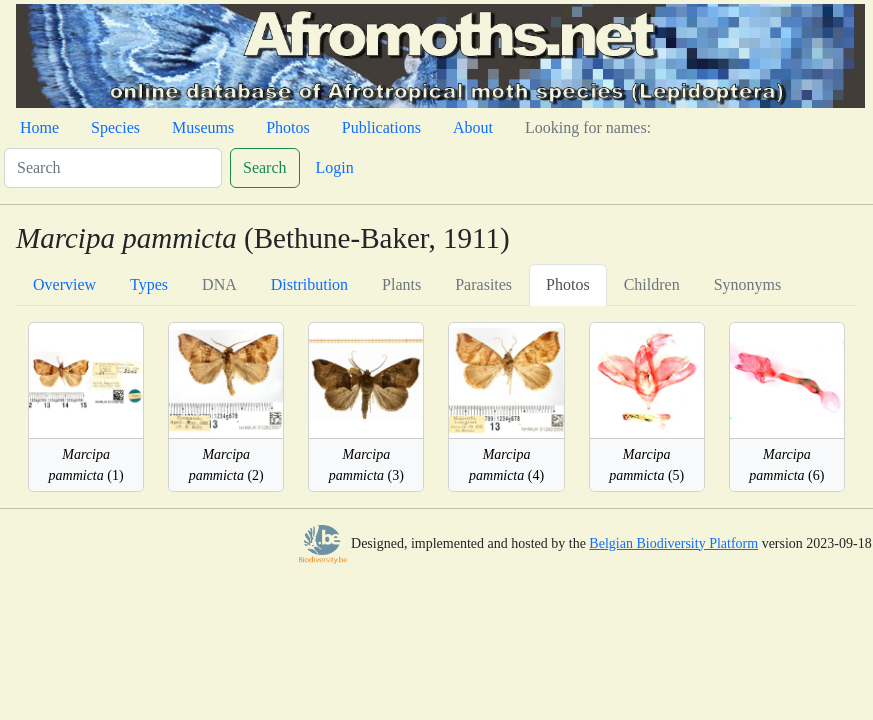 The width and height of the screenshot is (873, 720). I want to click on Museums, so click(203, 127).